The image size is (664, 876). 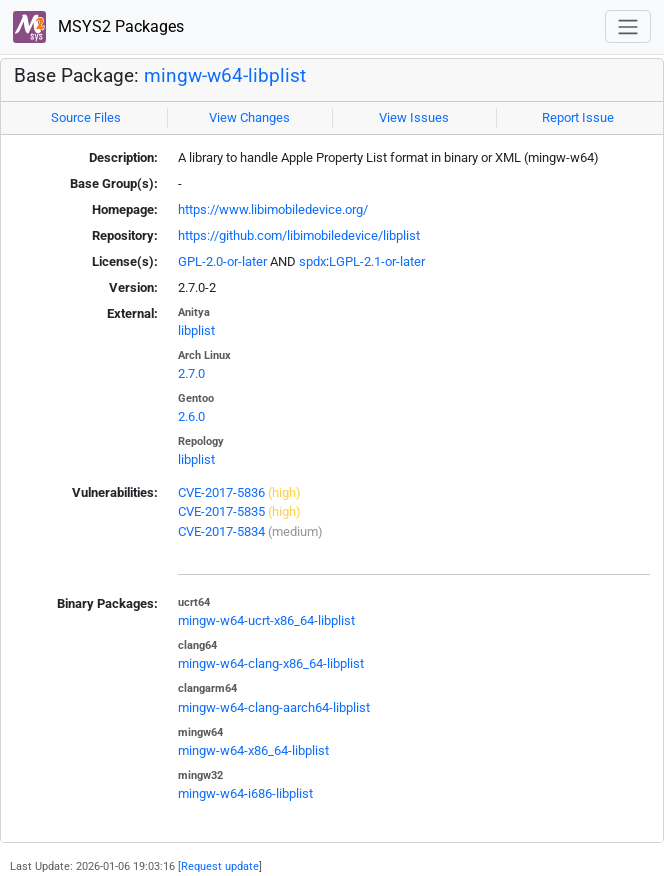 I want to click on mingw-w64-clang-x86_64-libplist, so click(x=271, y=663).